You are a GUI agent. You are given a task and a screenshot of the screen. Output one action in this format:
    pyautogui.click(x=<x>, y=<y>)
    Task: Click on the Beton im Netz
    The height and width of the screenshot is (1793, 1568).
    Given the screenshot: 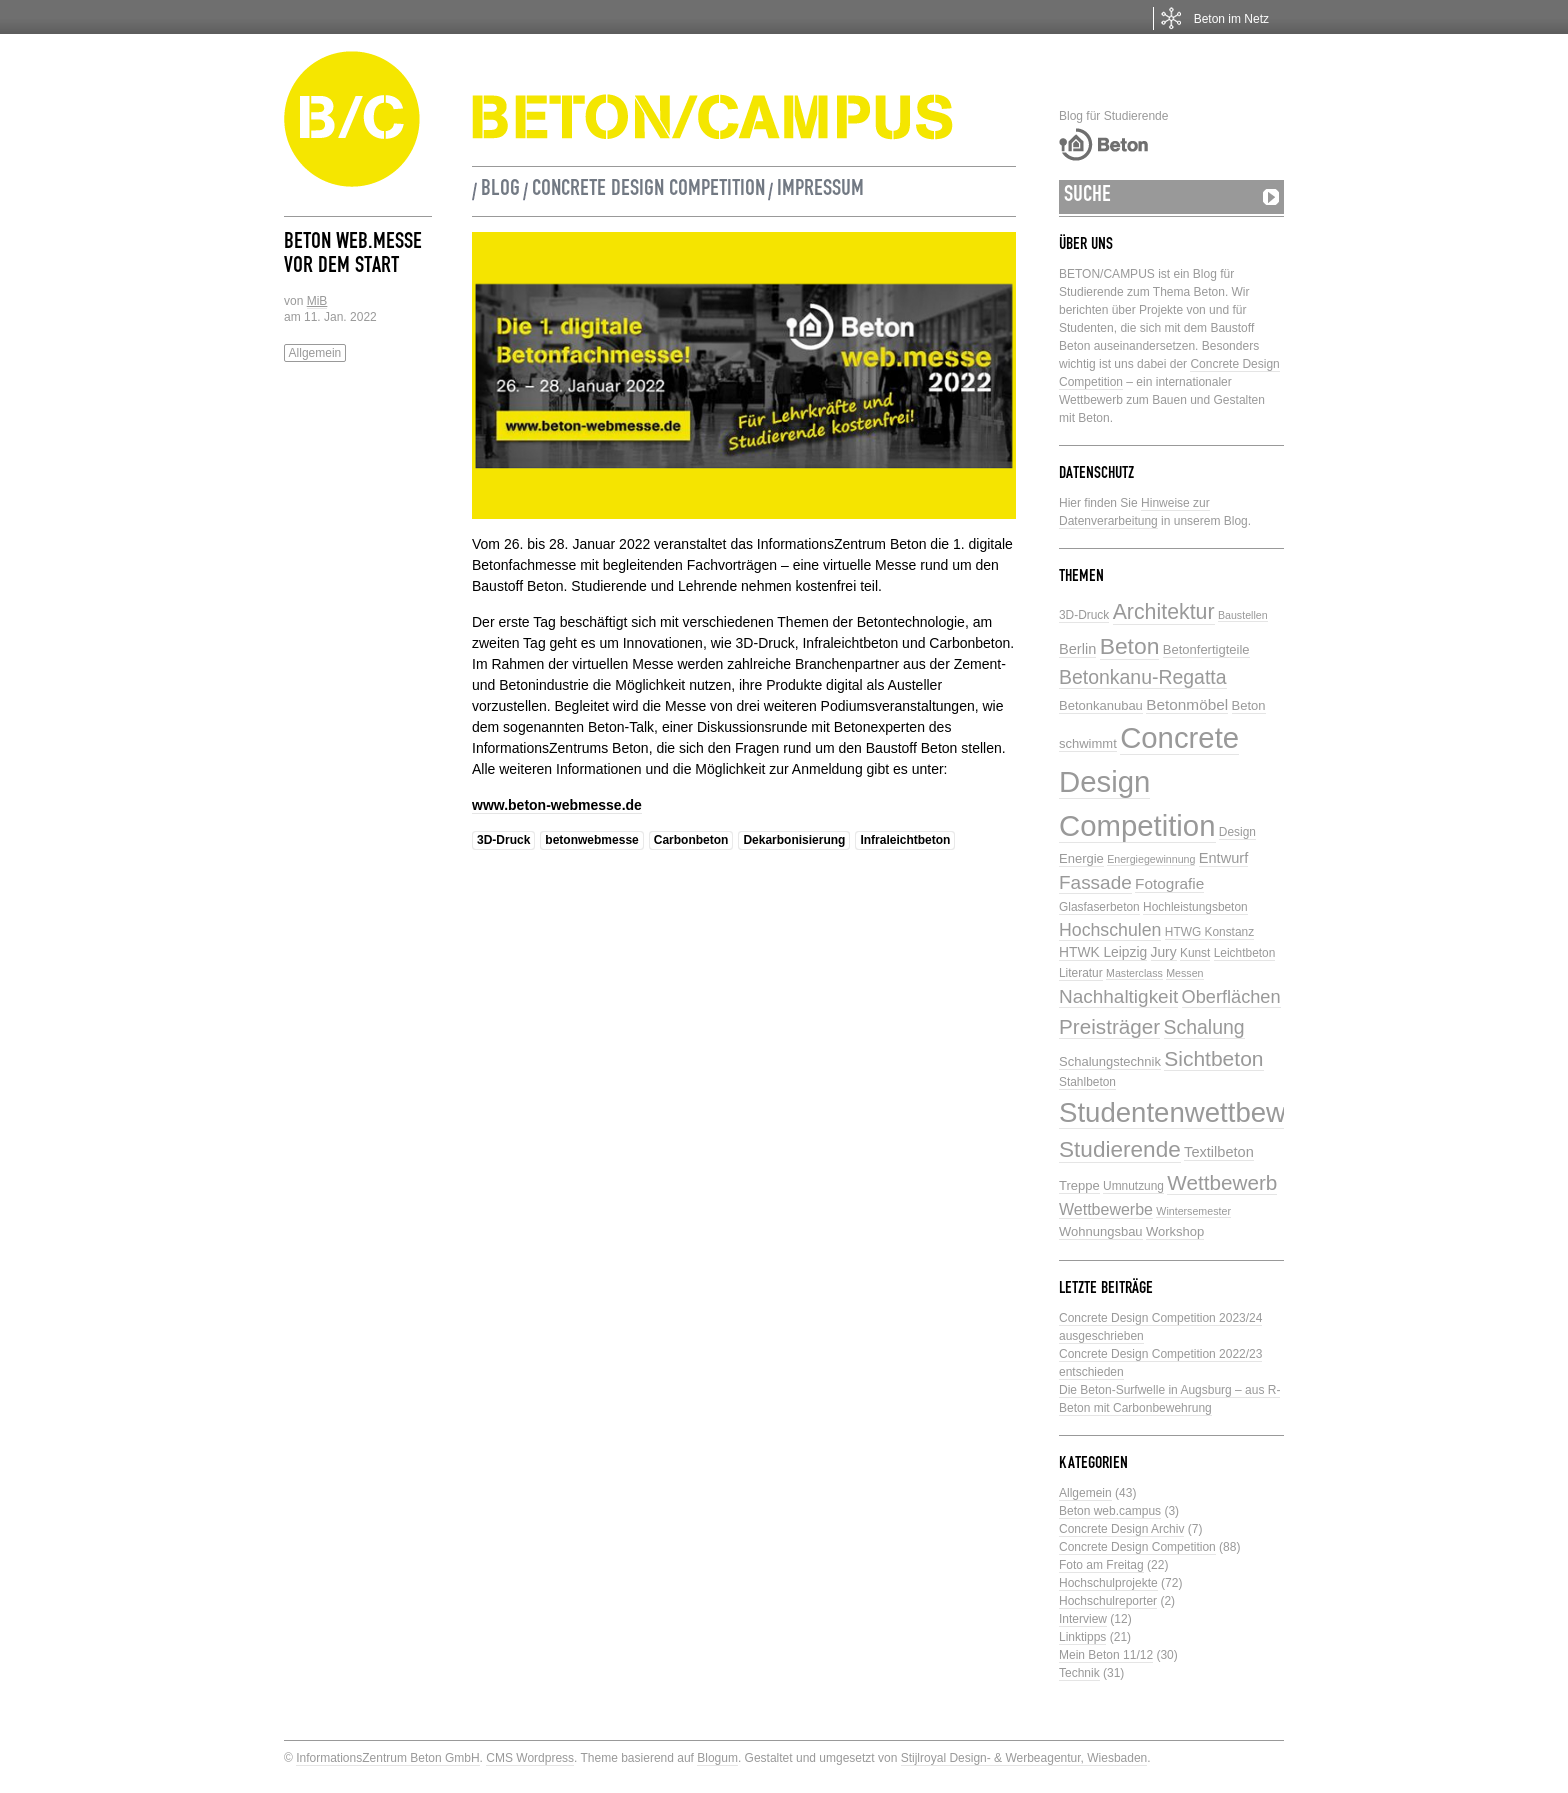 What is the action you would take?
    pyautogui.click(x=1231, y=19)
    